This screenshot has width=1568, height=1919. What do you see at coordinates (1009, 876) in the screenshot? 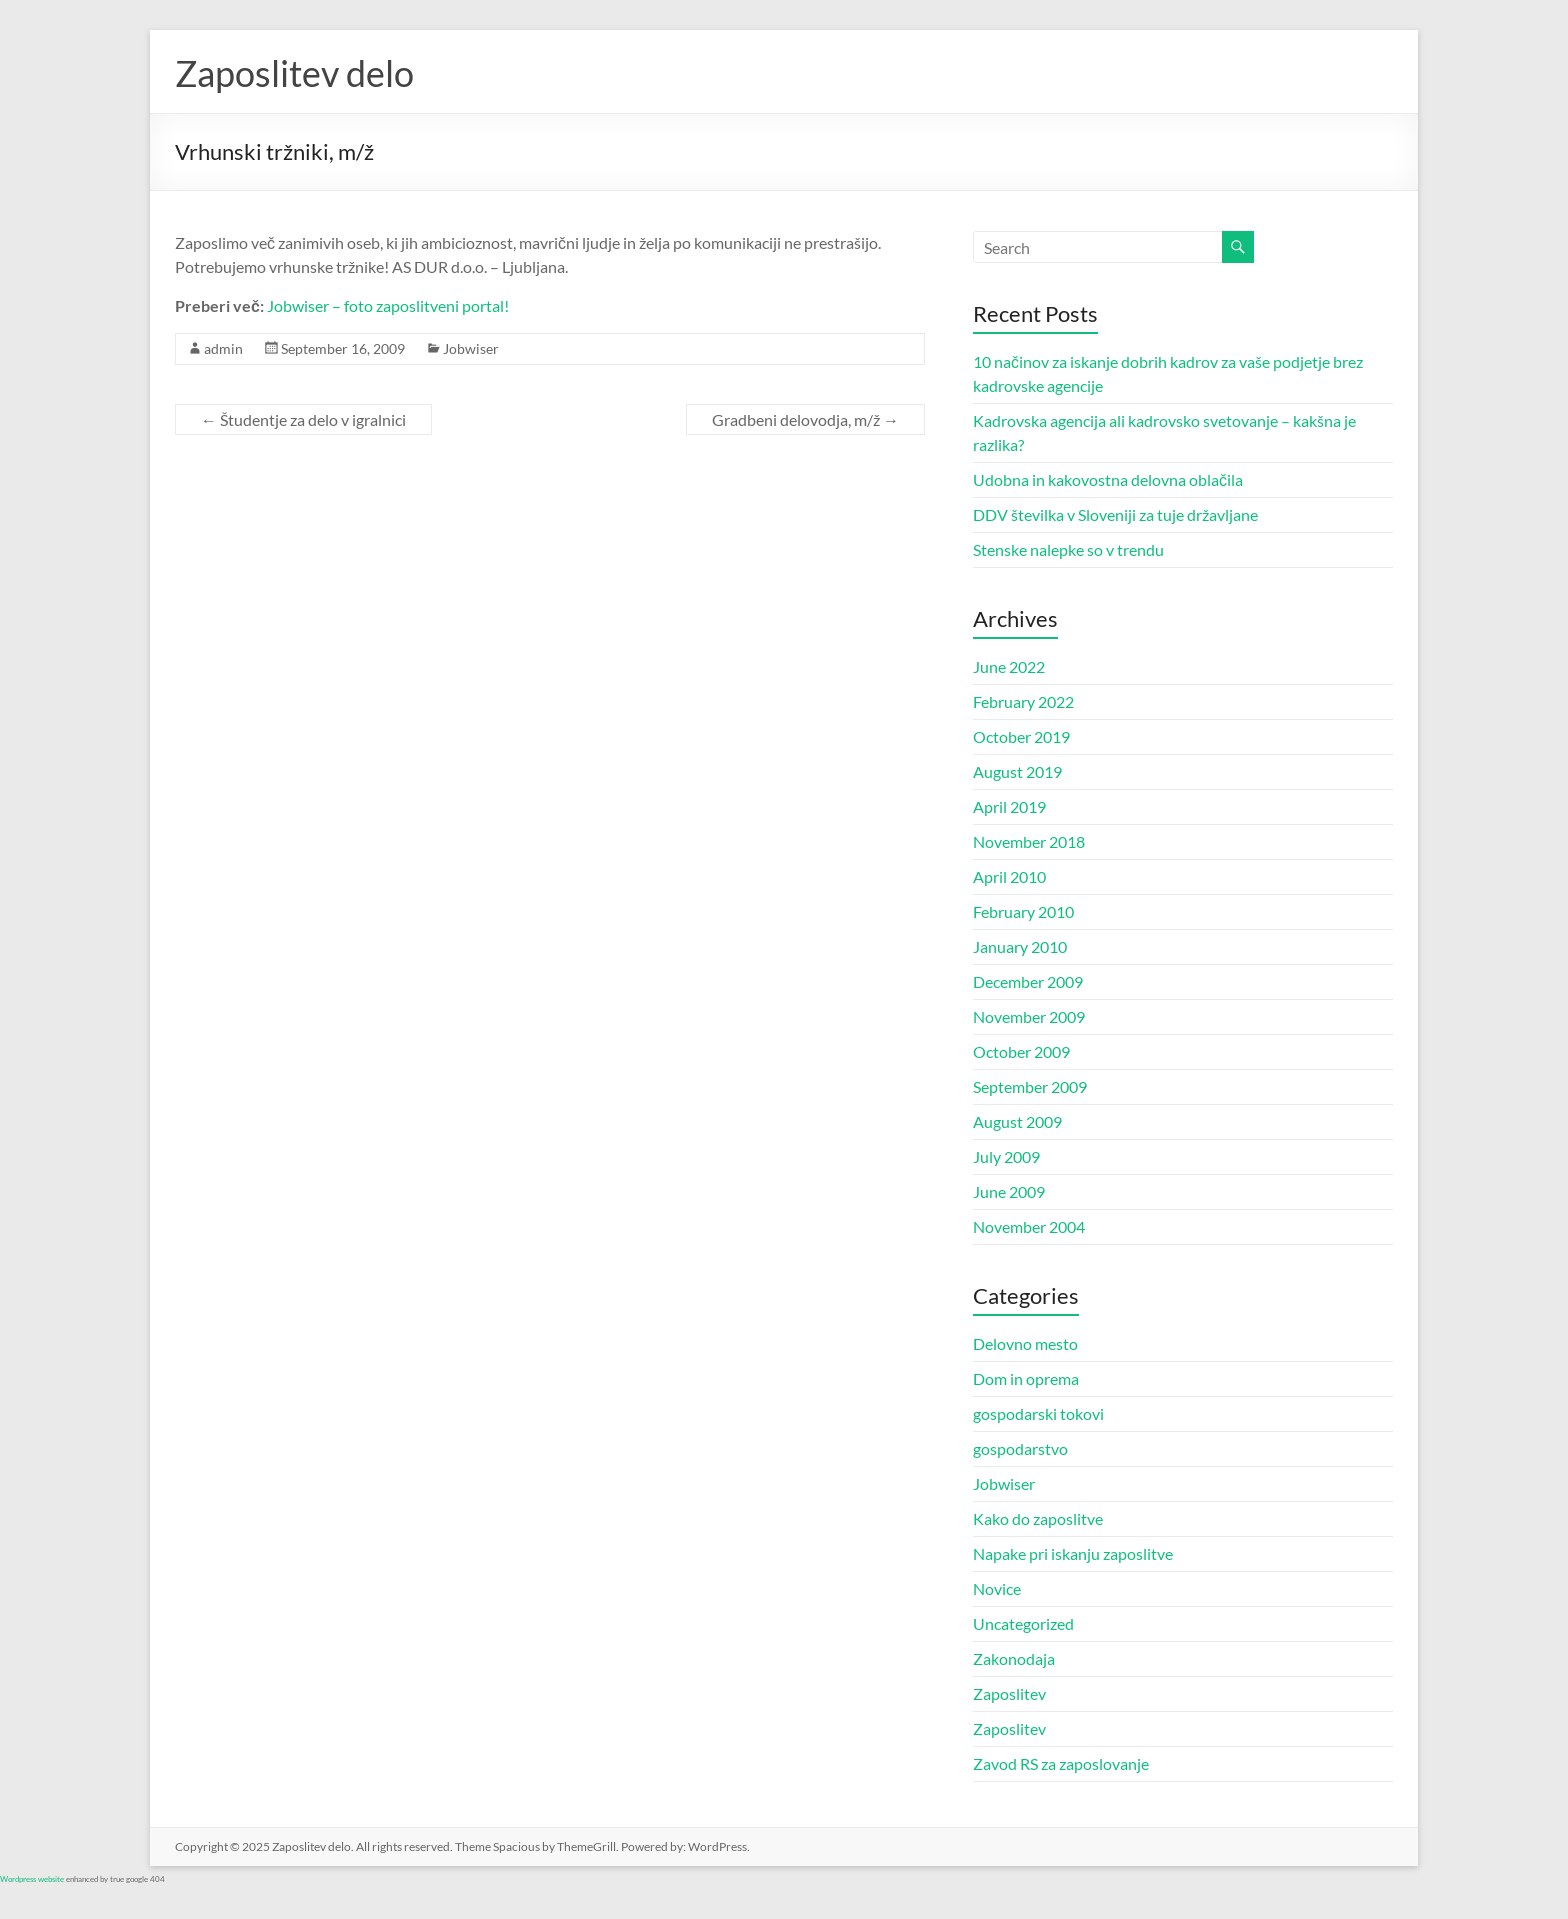
I see `April 2010` at bounding box center [1009, 876].